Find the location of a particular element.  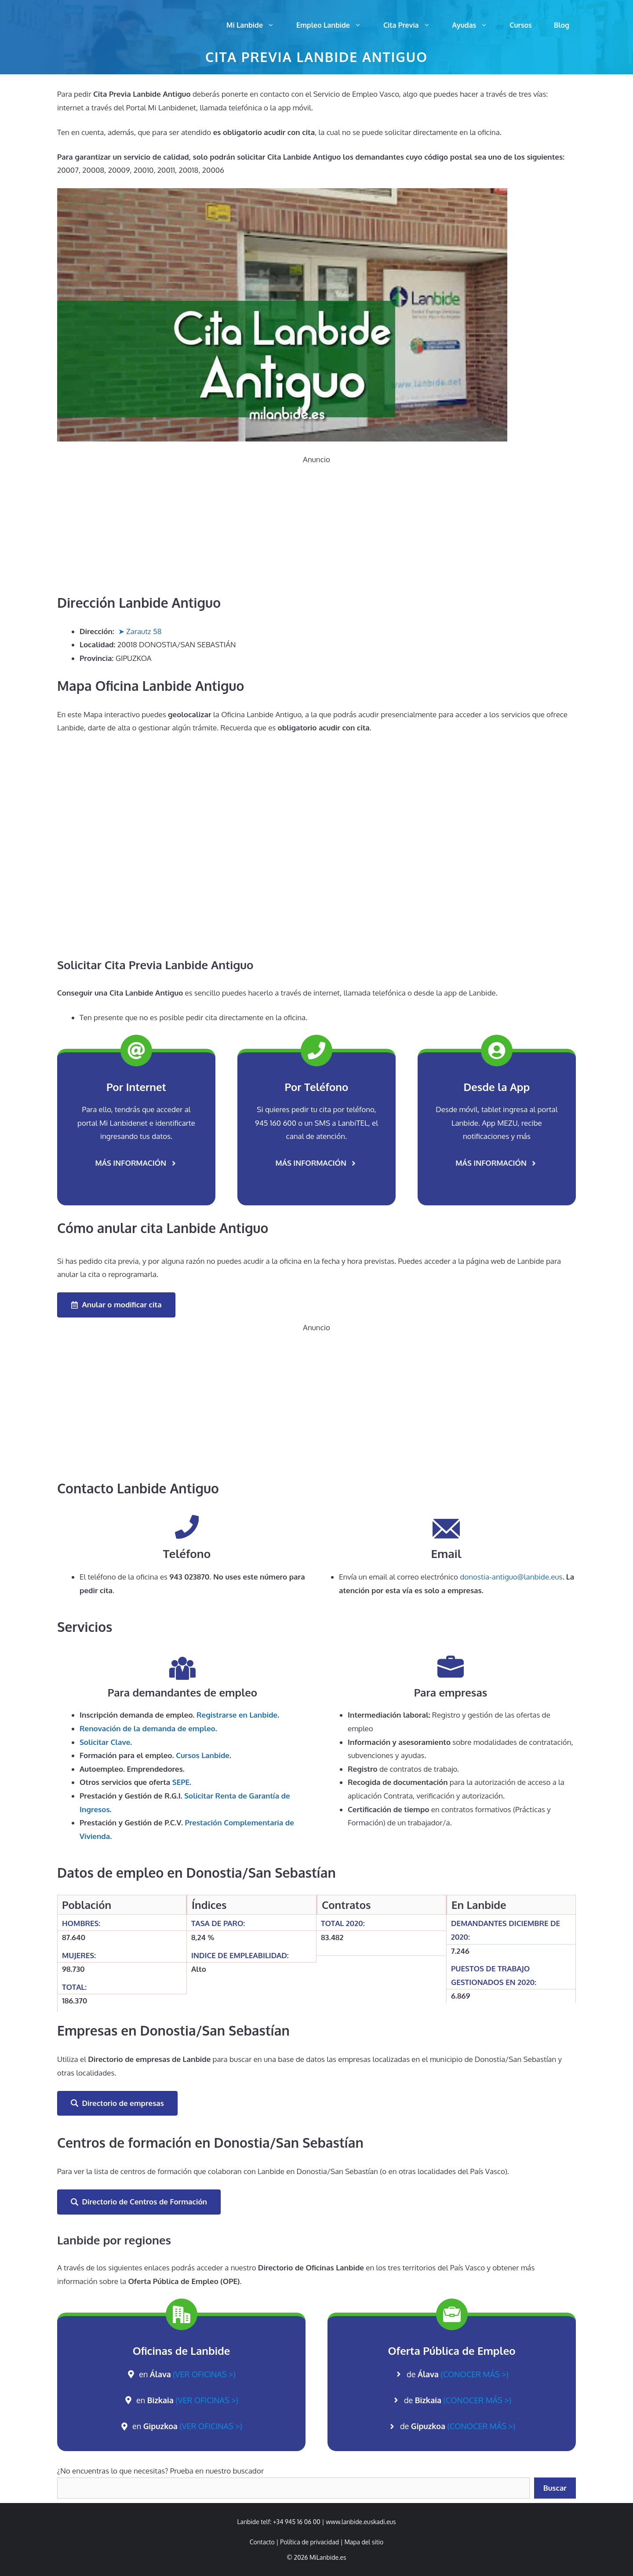

Solicitar Clave is located at coordinates (105, 1742).